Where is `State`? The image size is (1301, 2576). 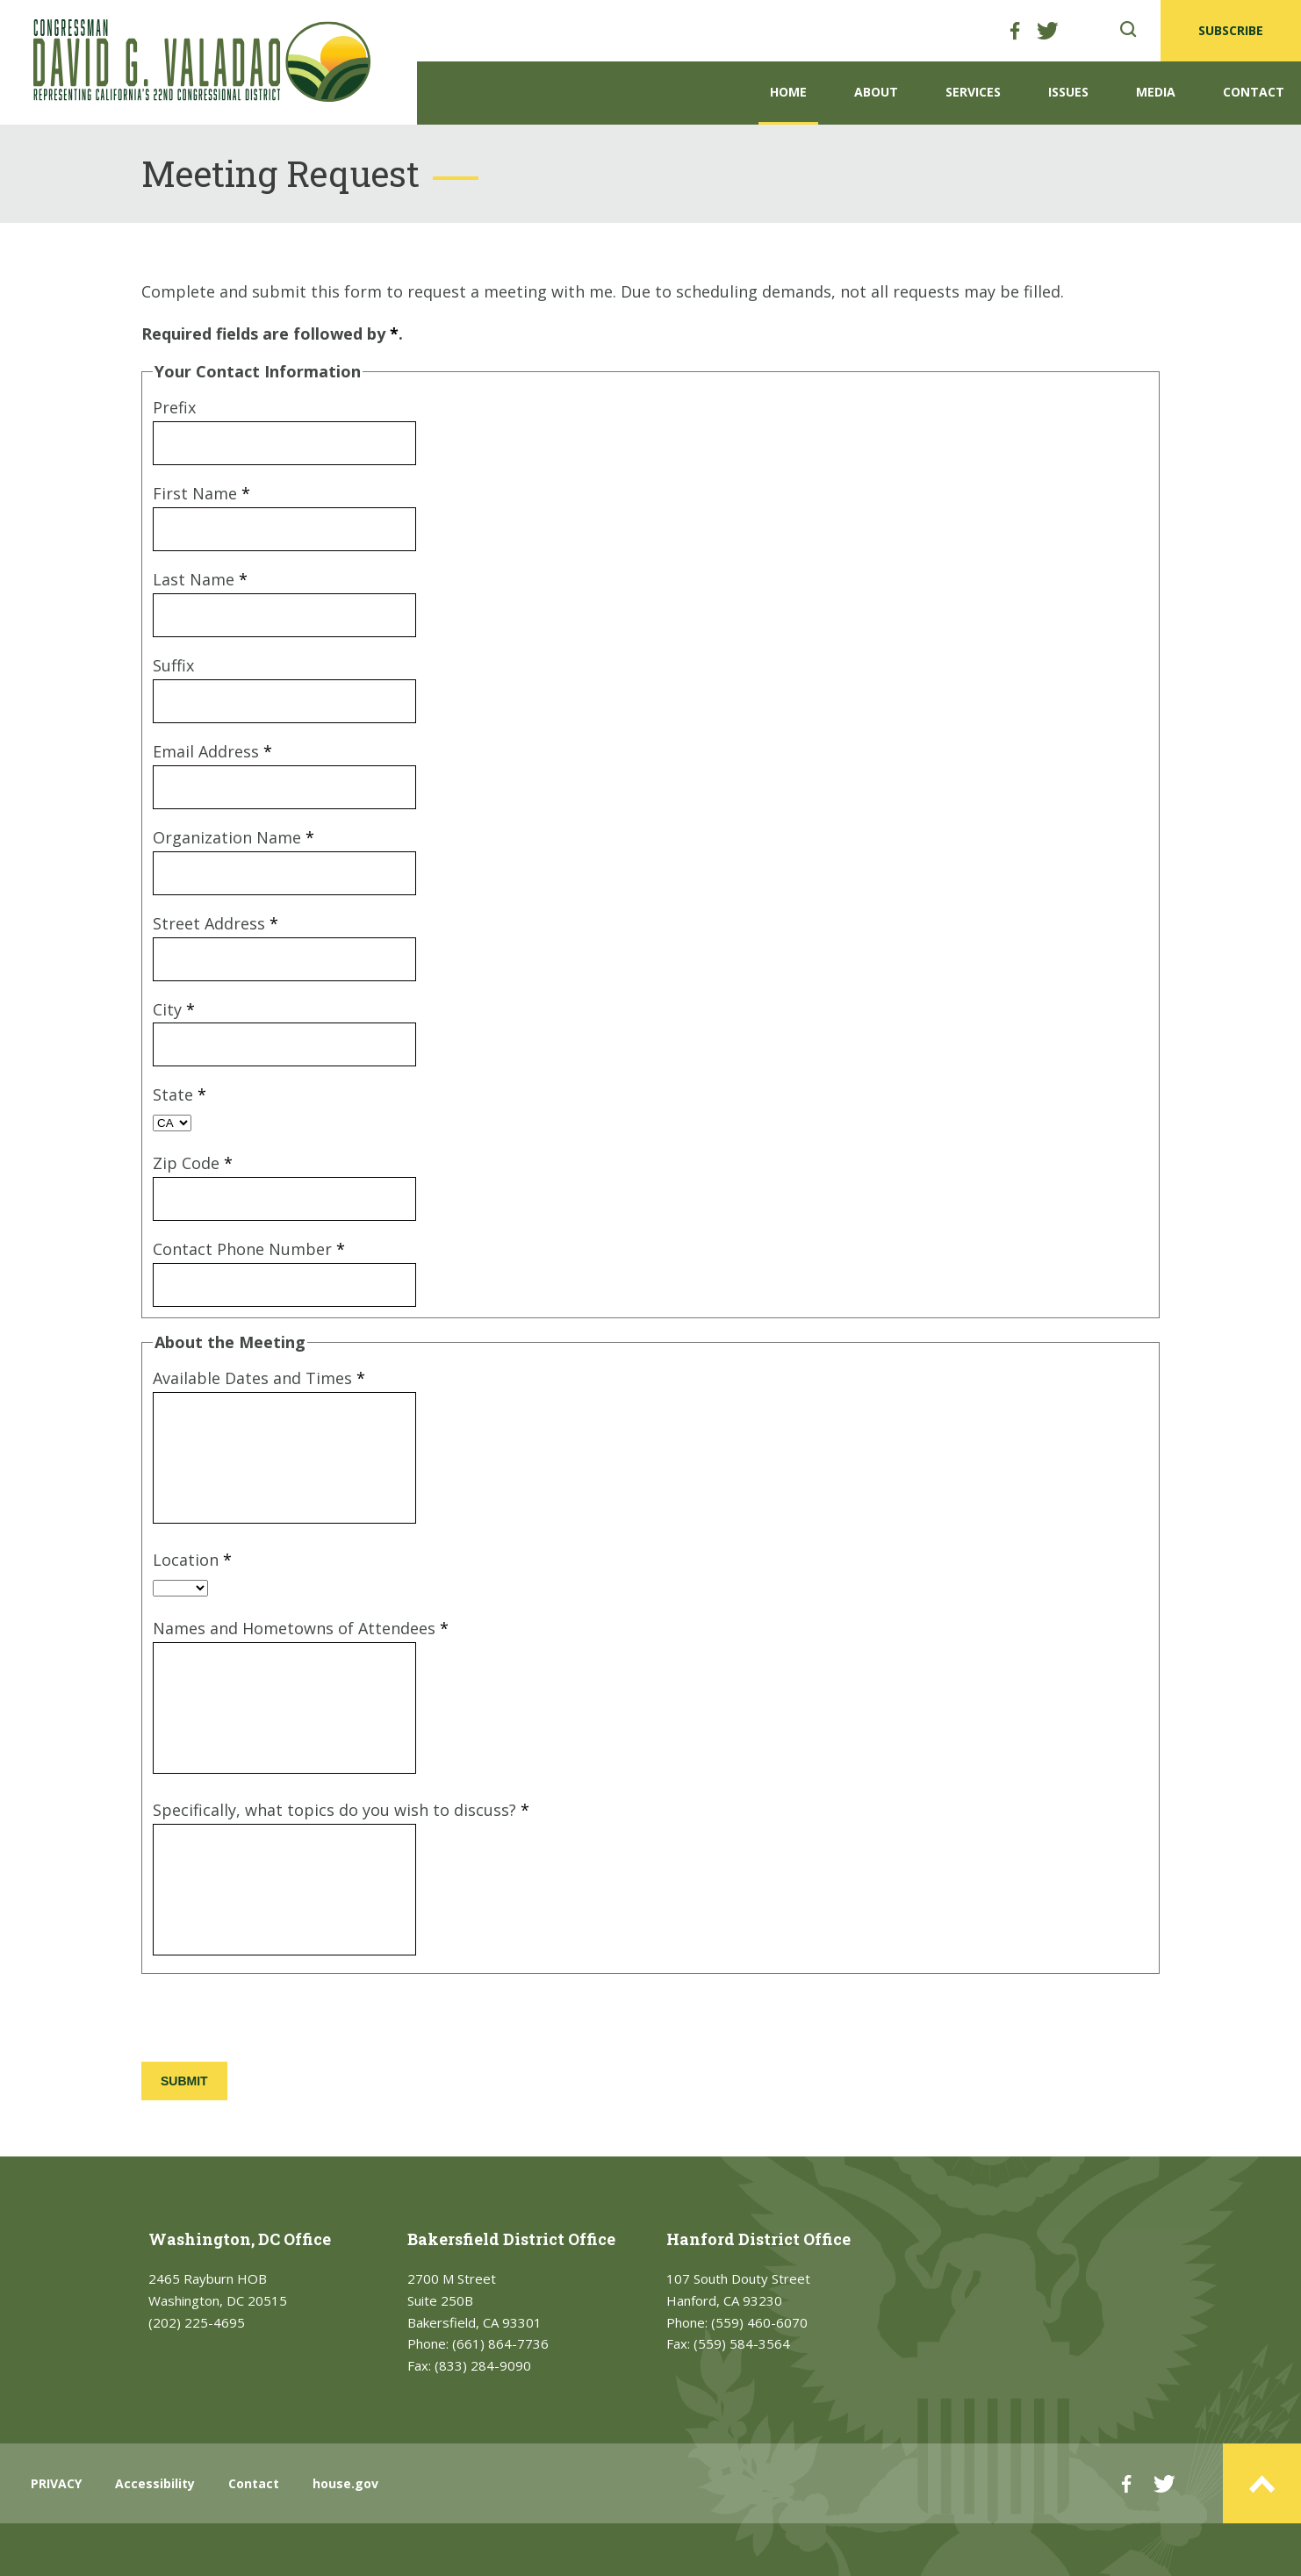 State is located at coordinates (179, 1094).